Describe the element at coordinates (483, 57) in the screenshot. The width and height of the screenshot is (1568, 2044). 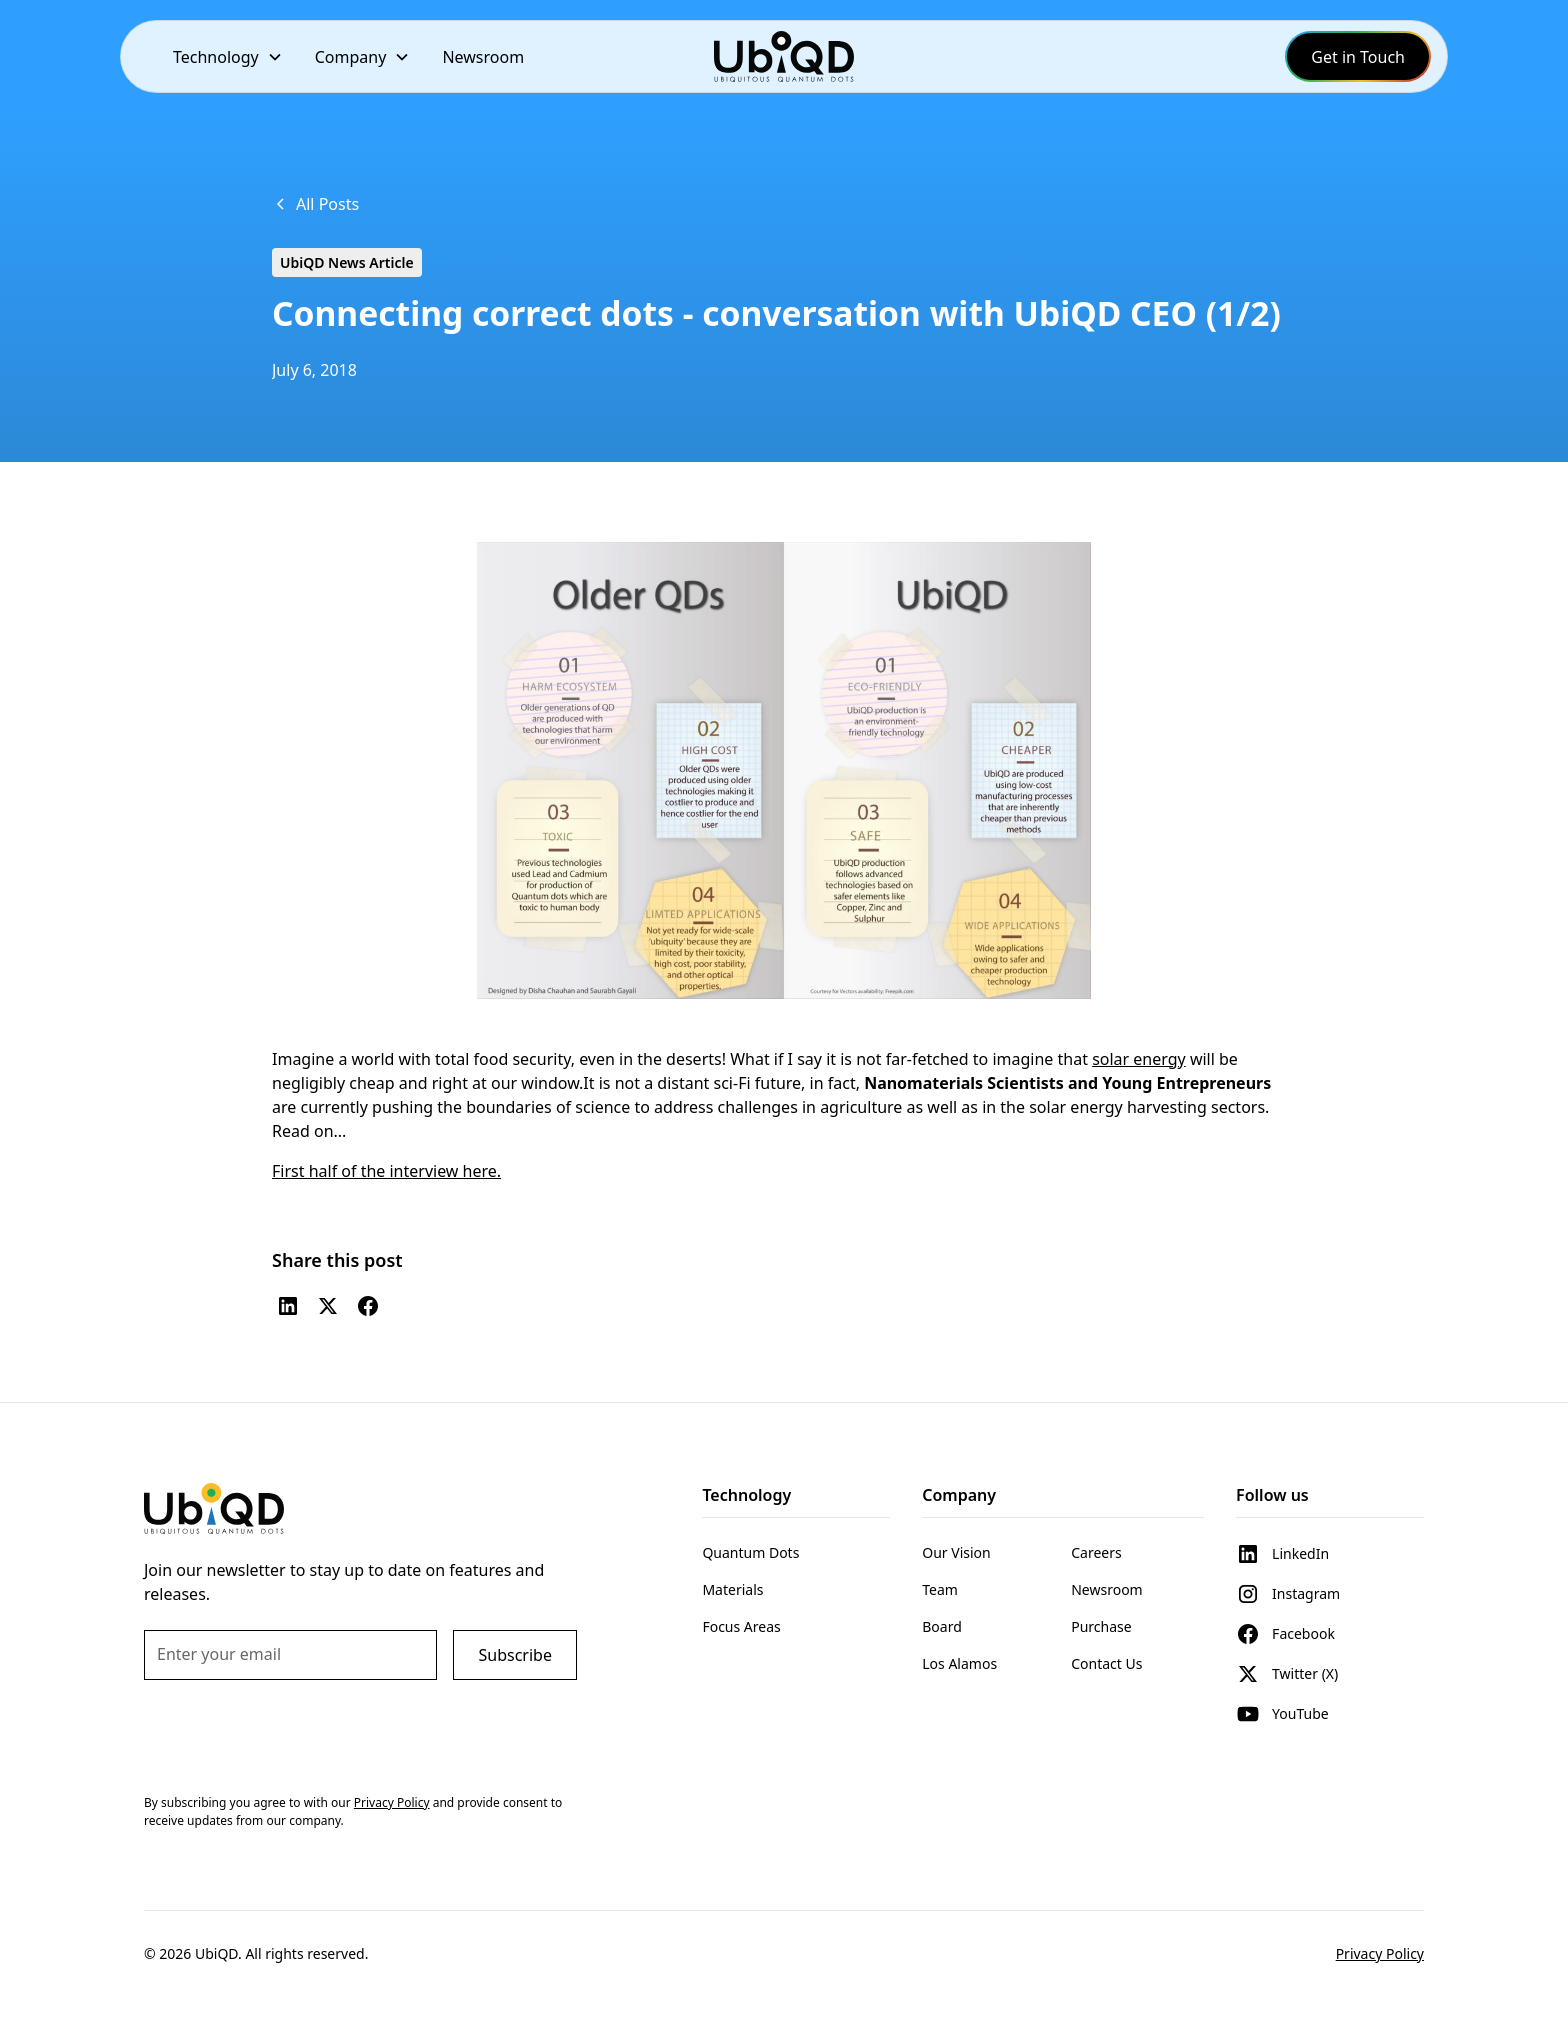
I see `Newsroom` at that location.